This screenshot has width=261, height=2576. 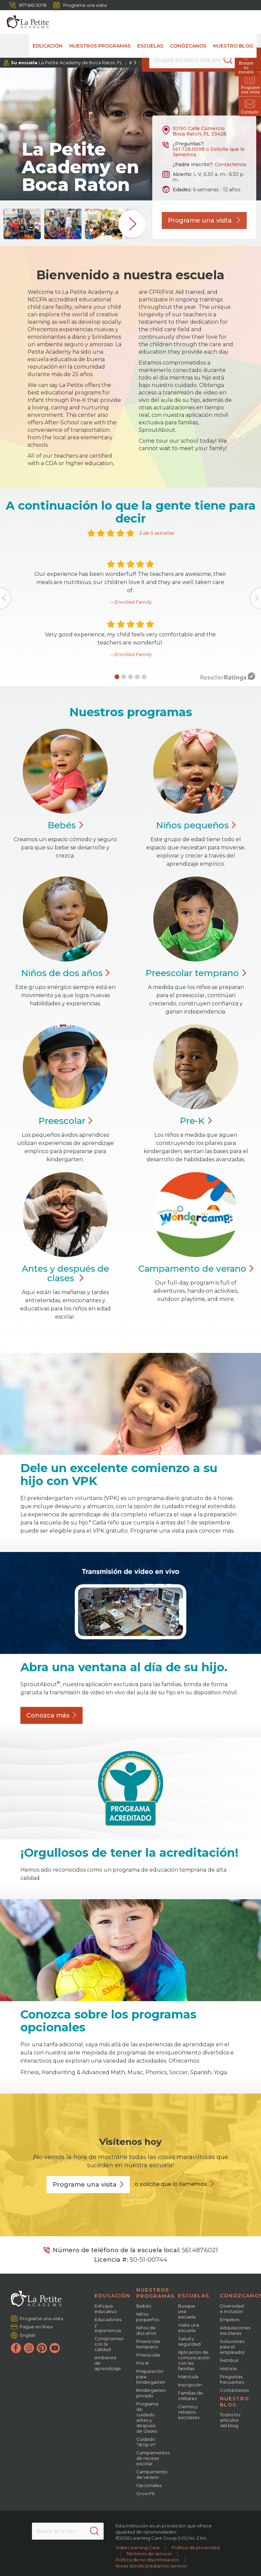 What do you see at coordinates (196, 825) in the screenshot?
I see `Niños` at bounding box center [196, 825].